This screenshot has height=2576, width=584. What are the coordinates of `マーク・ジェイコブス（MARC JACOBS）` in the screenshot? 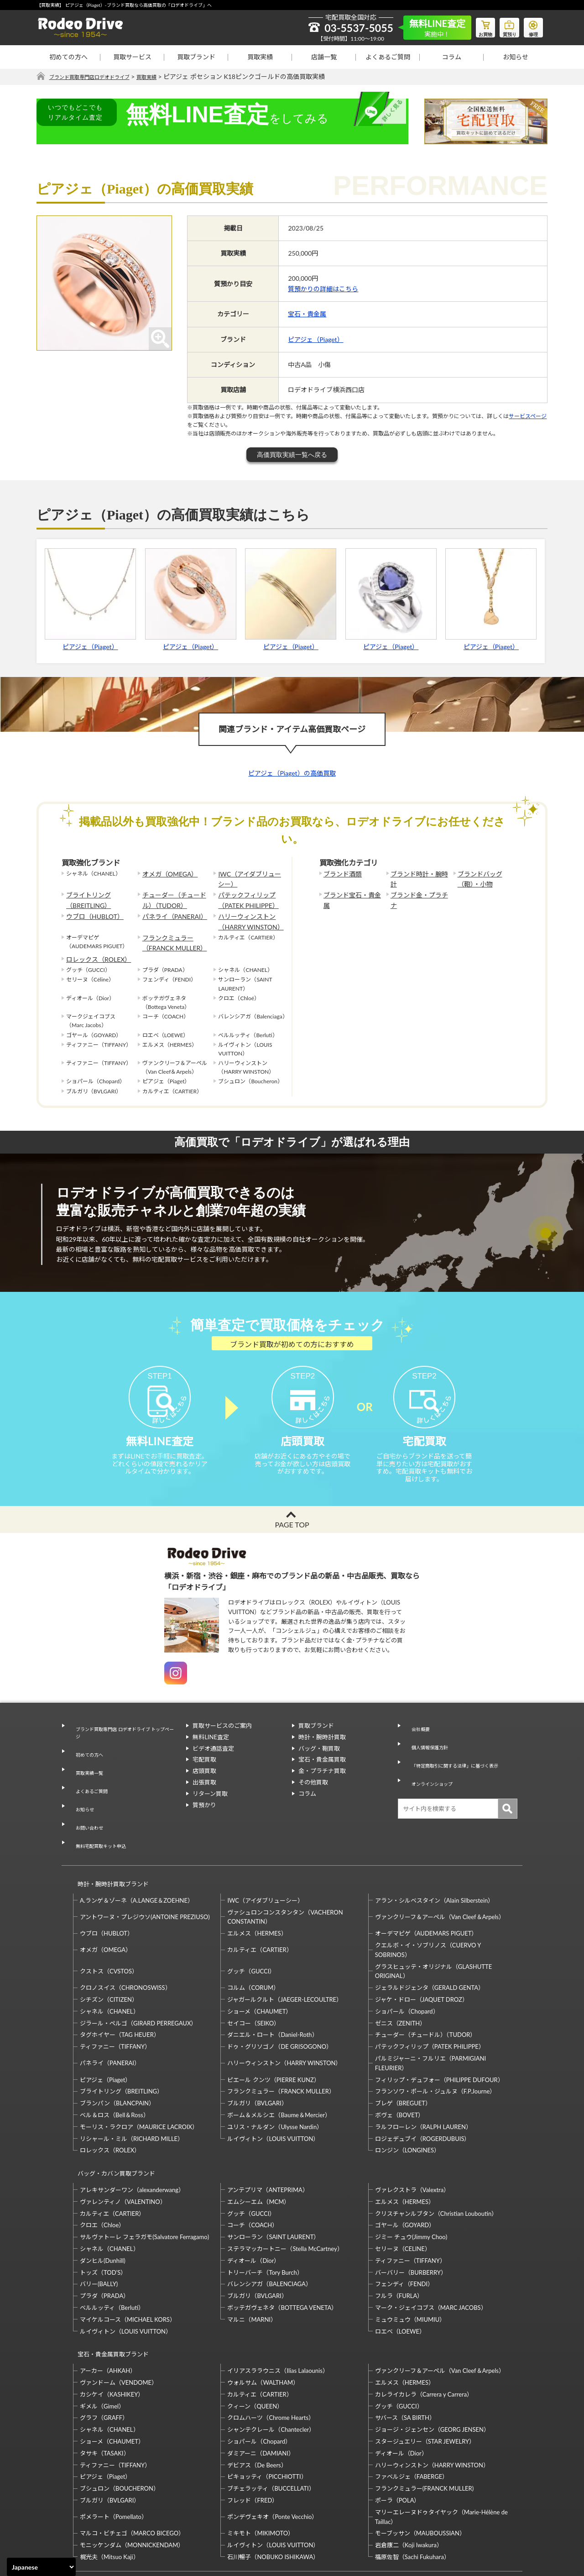 It's located at (431, 2256).